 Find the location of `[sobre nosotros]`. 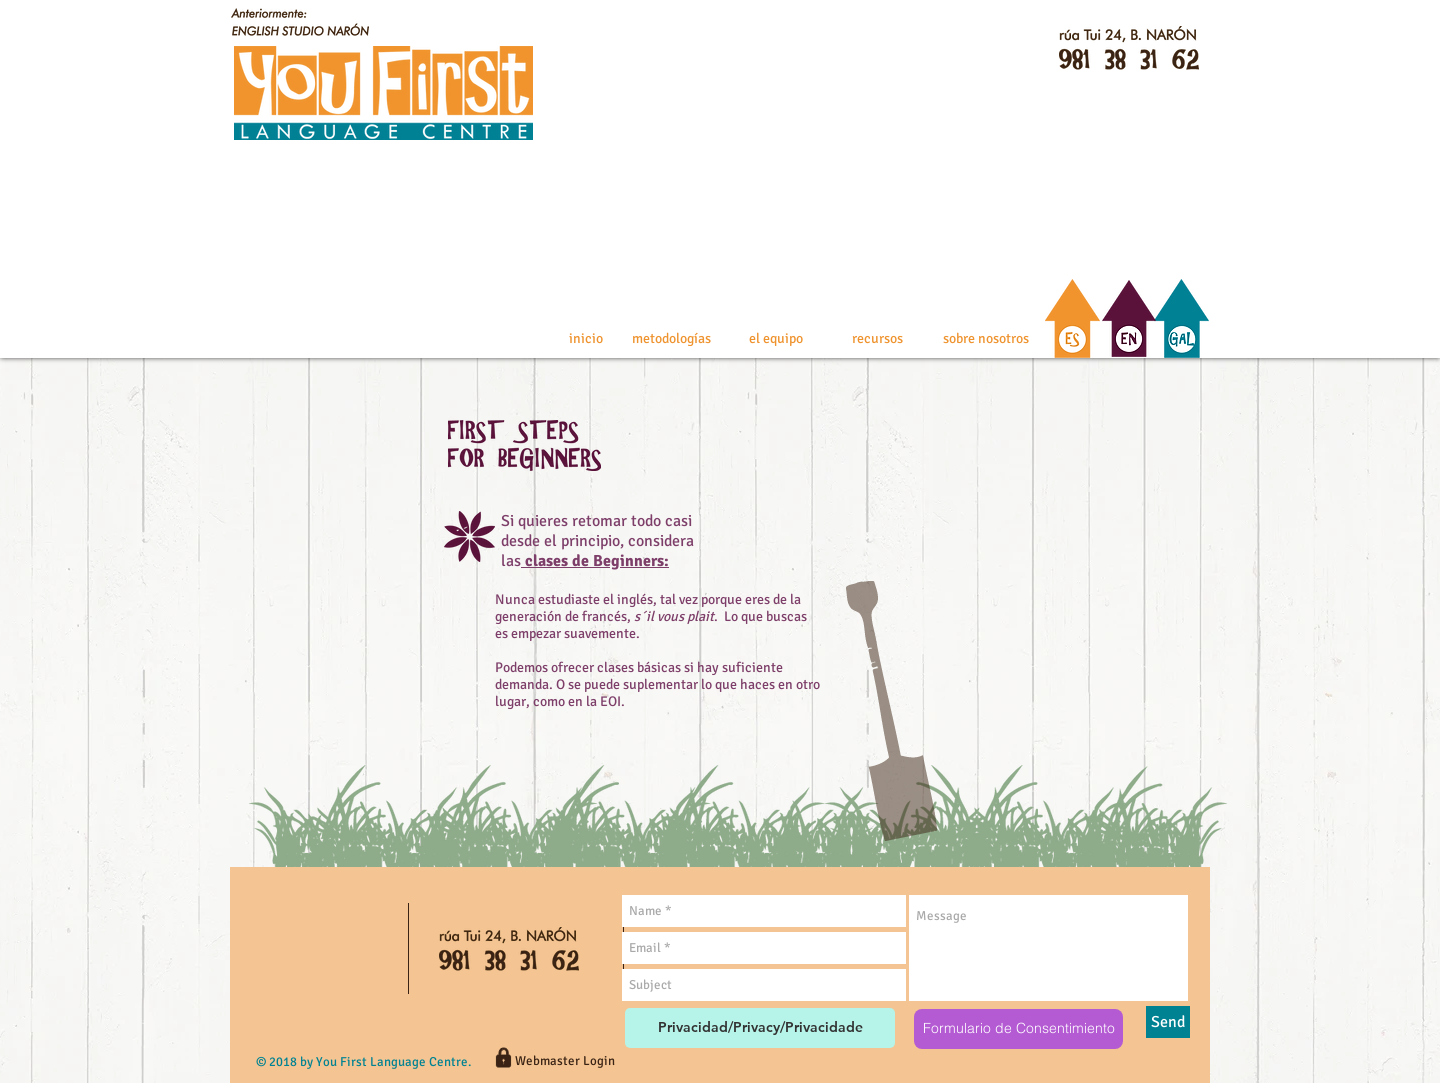

[sobre nosotros] is located at coordinates (985, 339).